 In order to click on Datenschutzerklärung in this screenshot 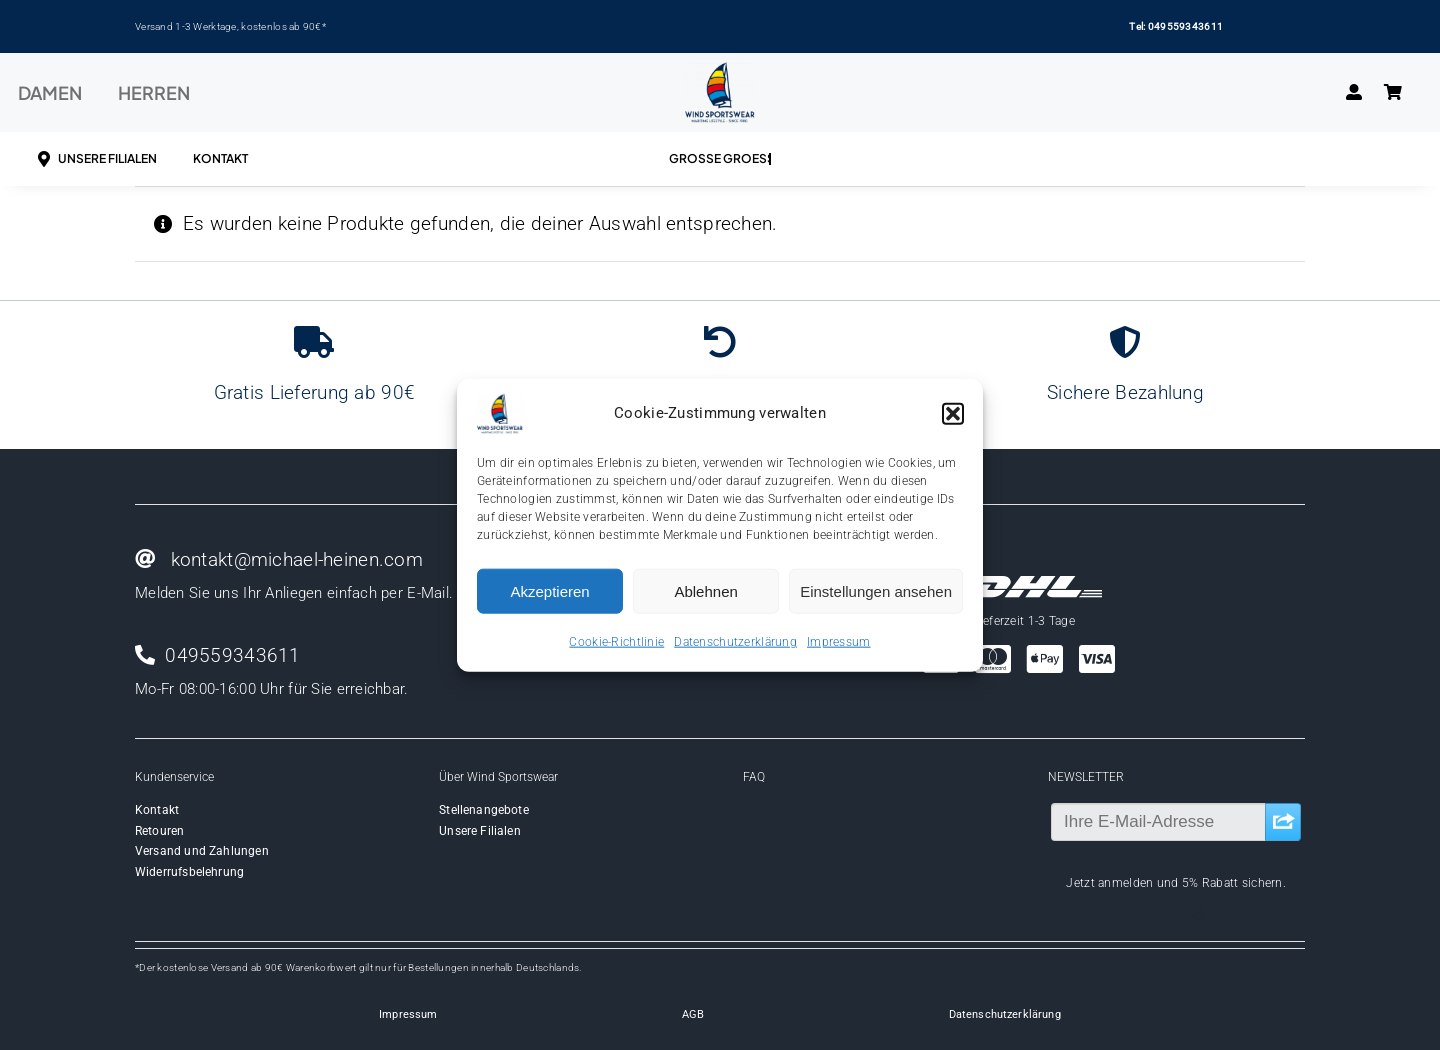, I will do `click(735, 642)`.